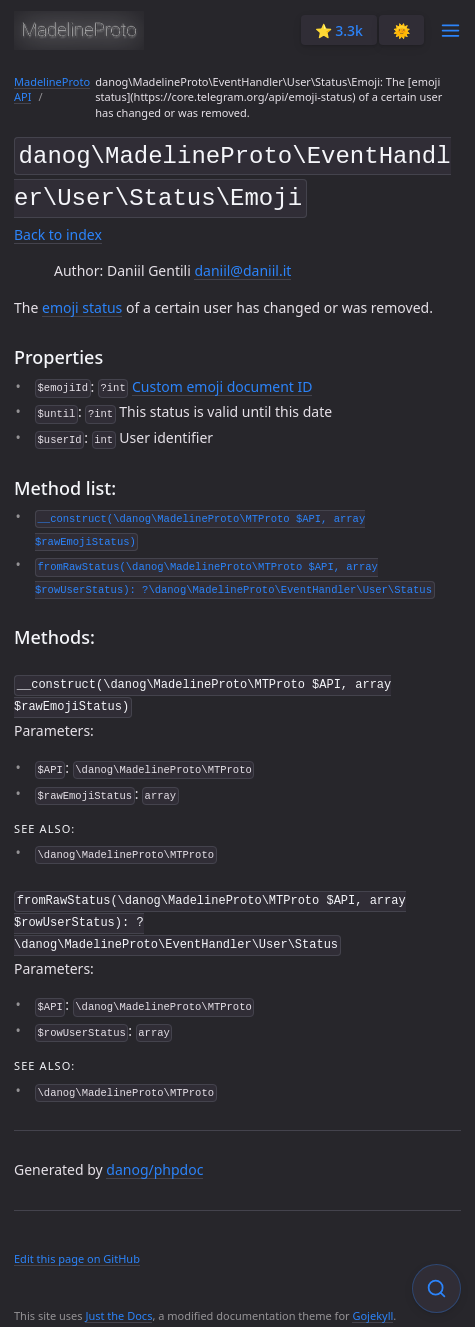 This screenshot has width=475, height=1327. What do you see at coordinates (82, 301) in the screenshot?
I see `emoji status` at bounding box center [82, 301].